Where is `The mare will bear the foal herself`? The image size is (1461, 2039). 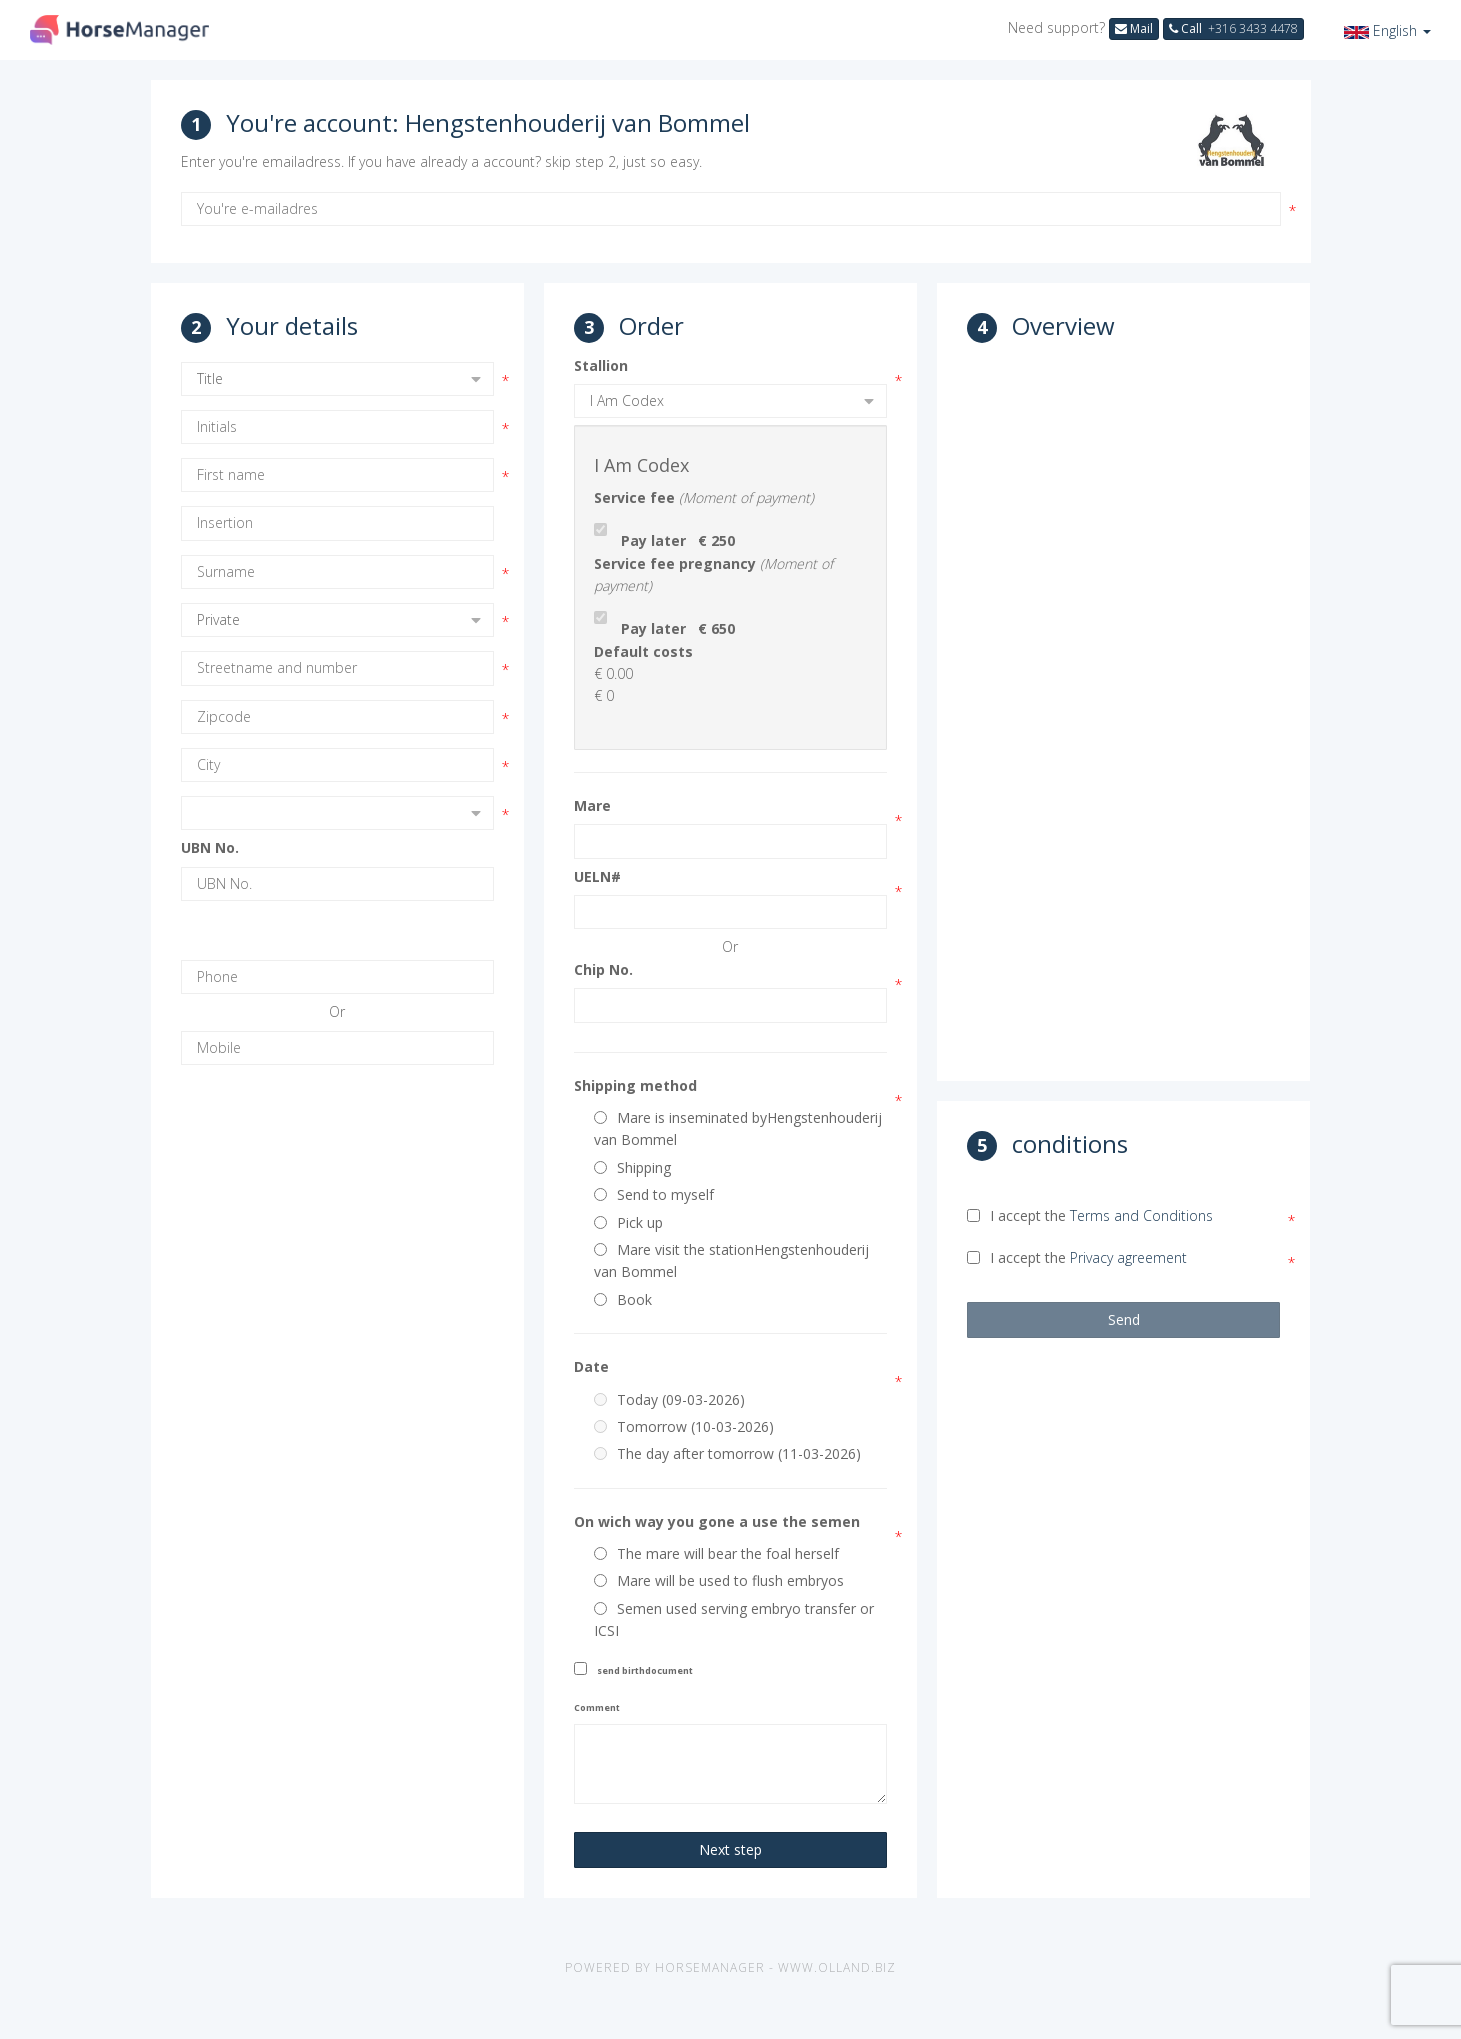 The mare will bear the foal herself is located at coordinates (716, 1553).